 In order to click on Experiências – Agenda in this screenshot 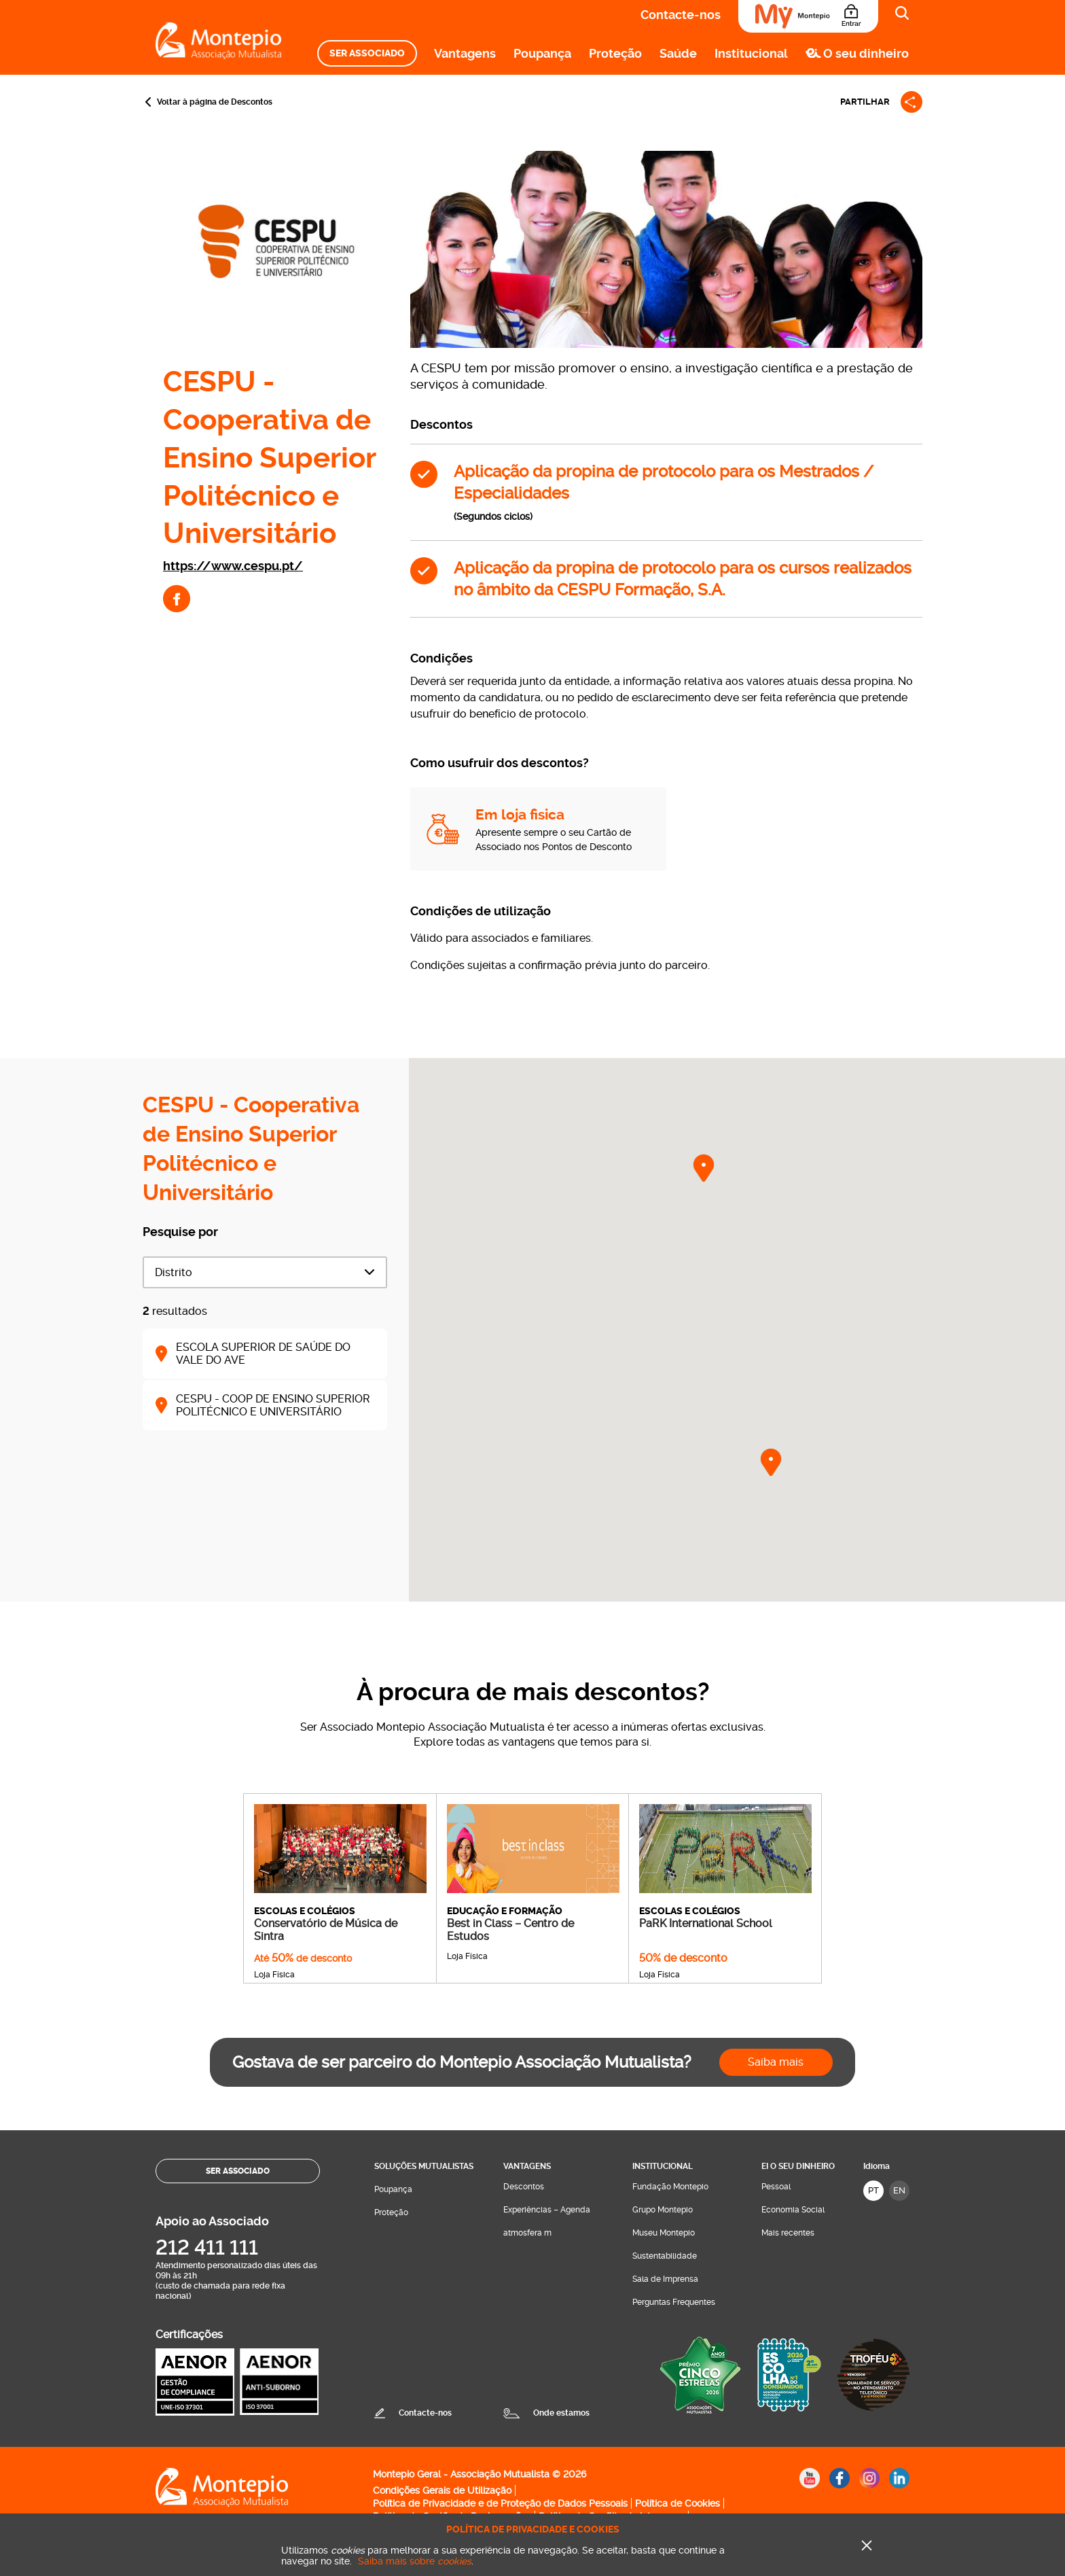, I will do `click(546, 2210)`.